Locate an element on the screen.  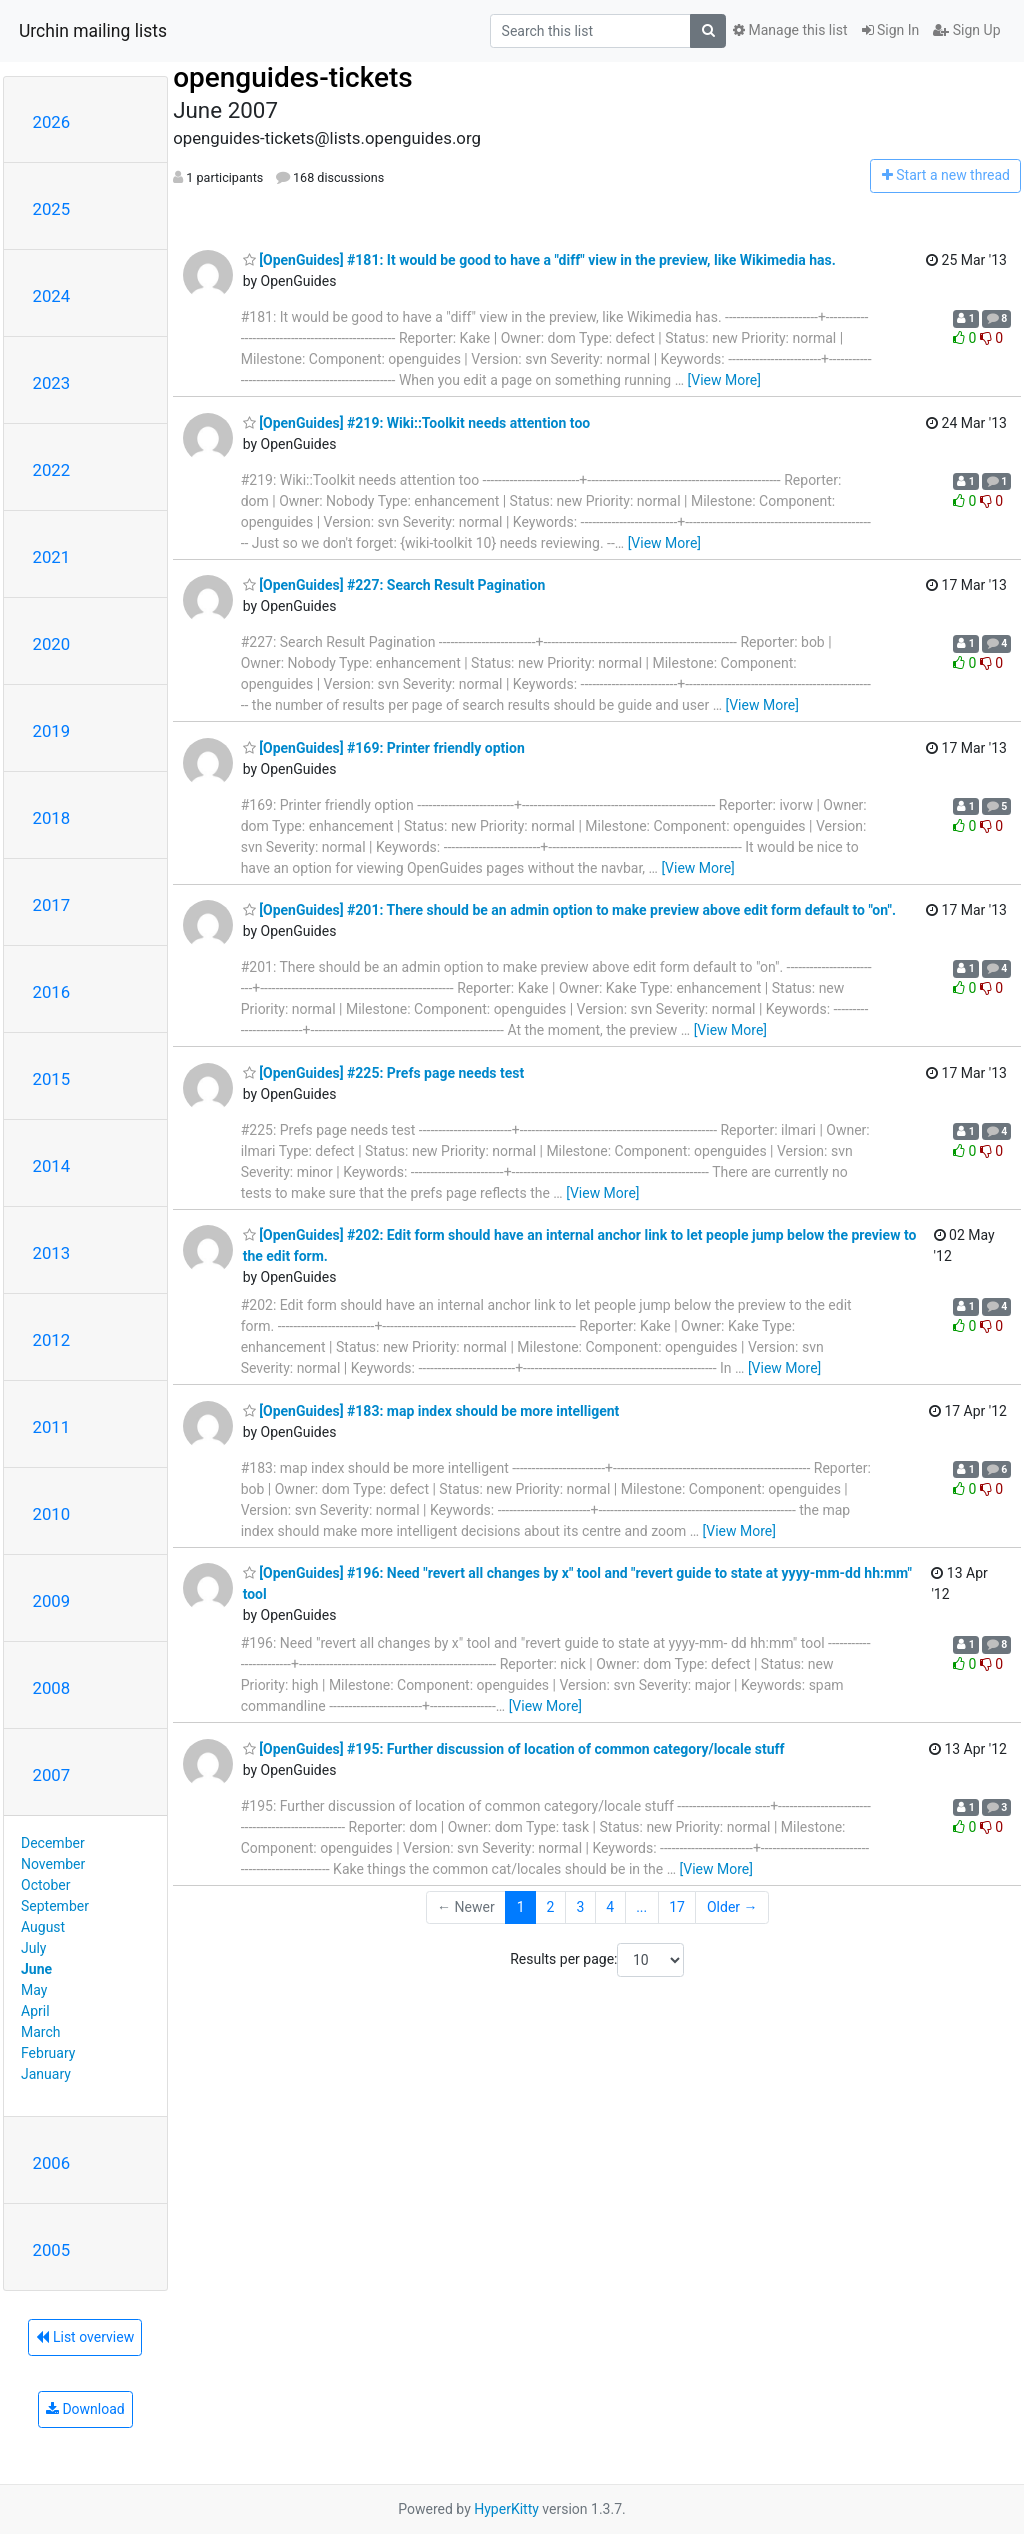
2009 is located at coordinates (52, 1601).